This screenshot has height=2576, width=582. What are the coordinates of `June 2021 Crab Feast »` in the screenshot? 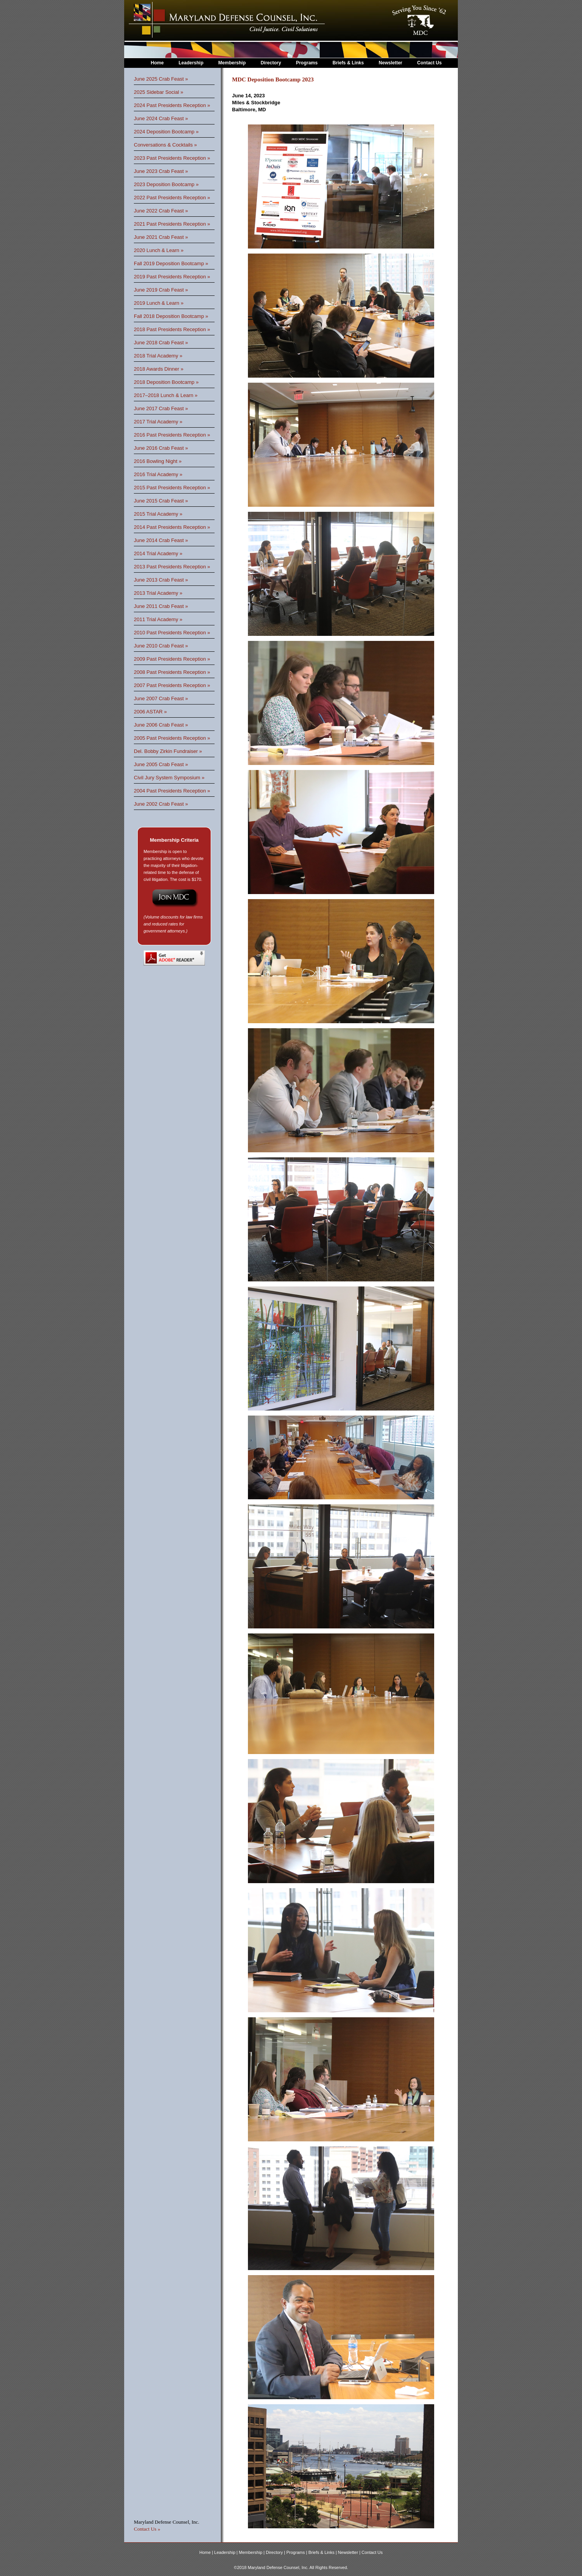 It's located at (161, 237).